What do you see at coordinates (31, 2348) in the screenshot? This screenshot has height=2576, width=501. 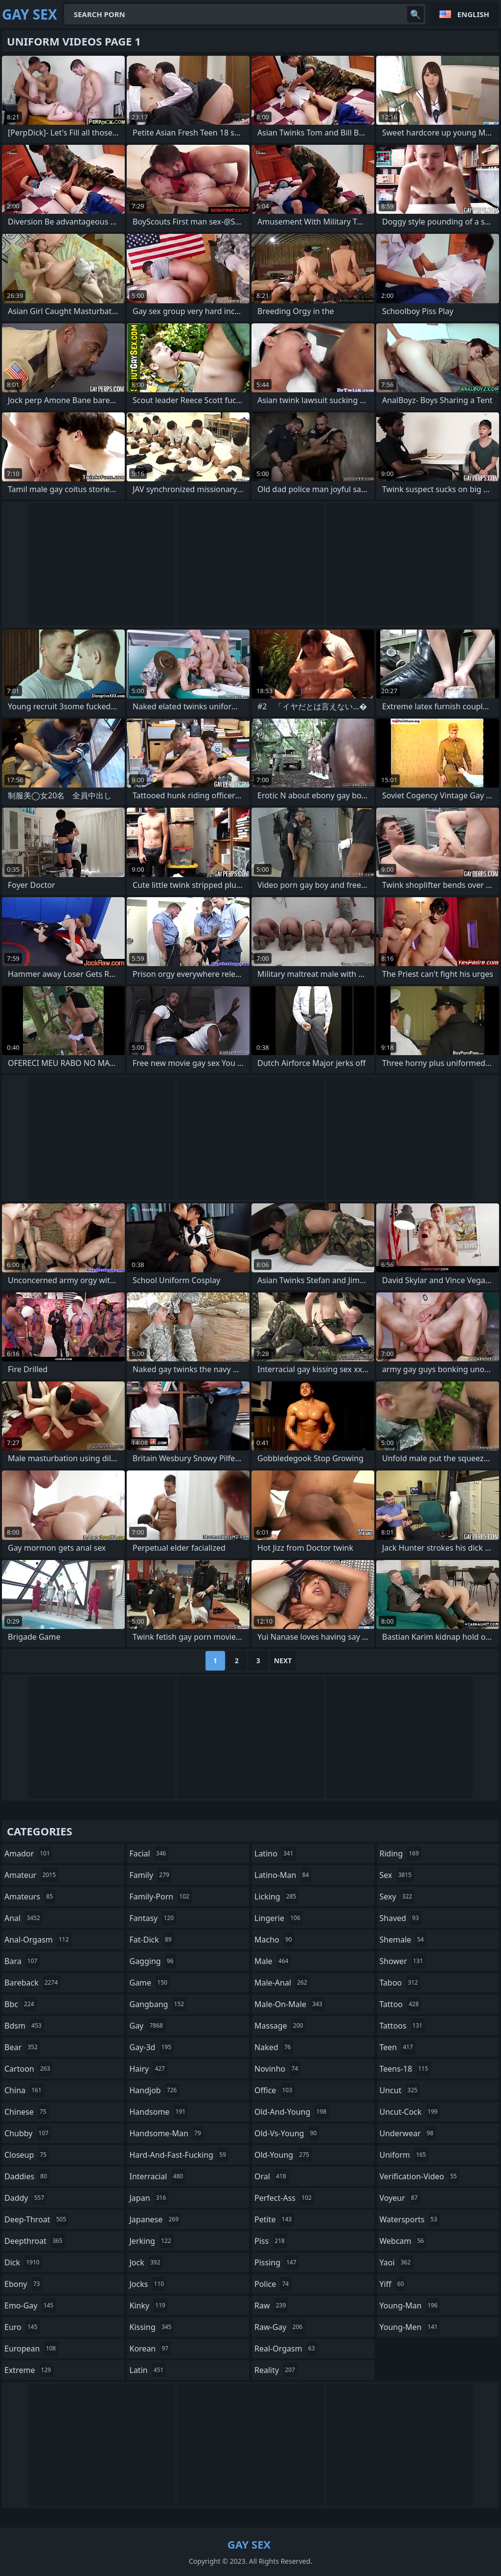 I see `european` at bounding box center [31, 2348].